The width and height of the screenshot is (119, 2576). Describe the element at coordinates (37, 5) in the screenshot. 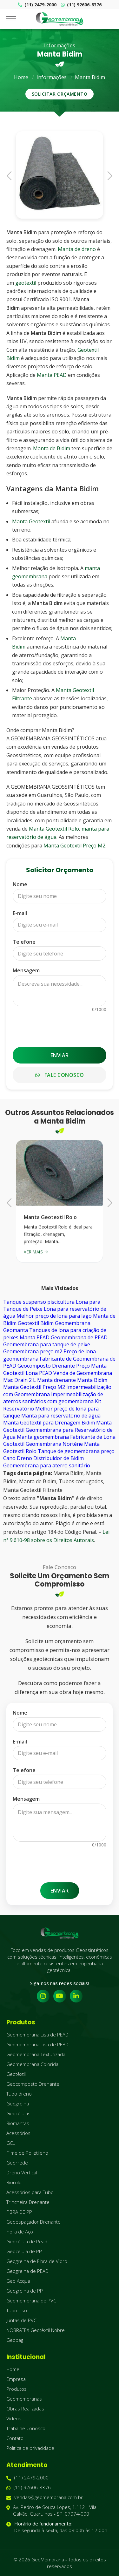

I see `(11) 2479-2000` at that location.